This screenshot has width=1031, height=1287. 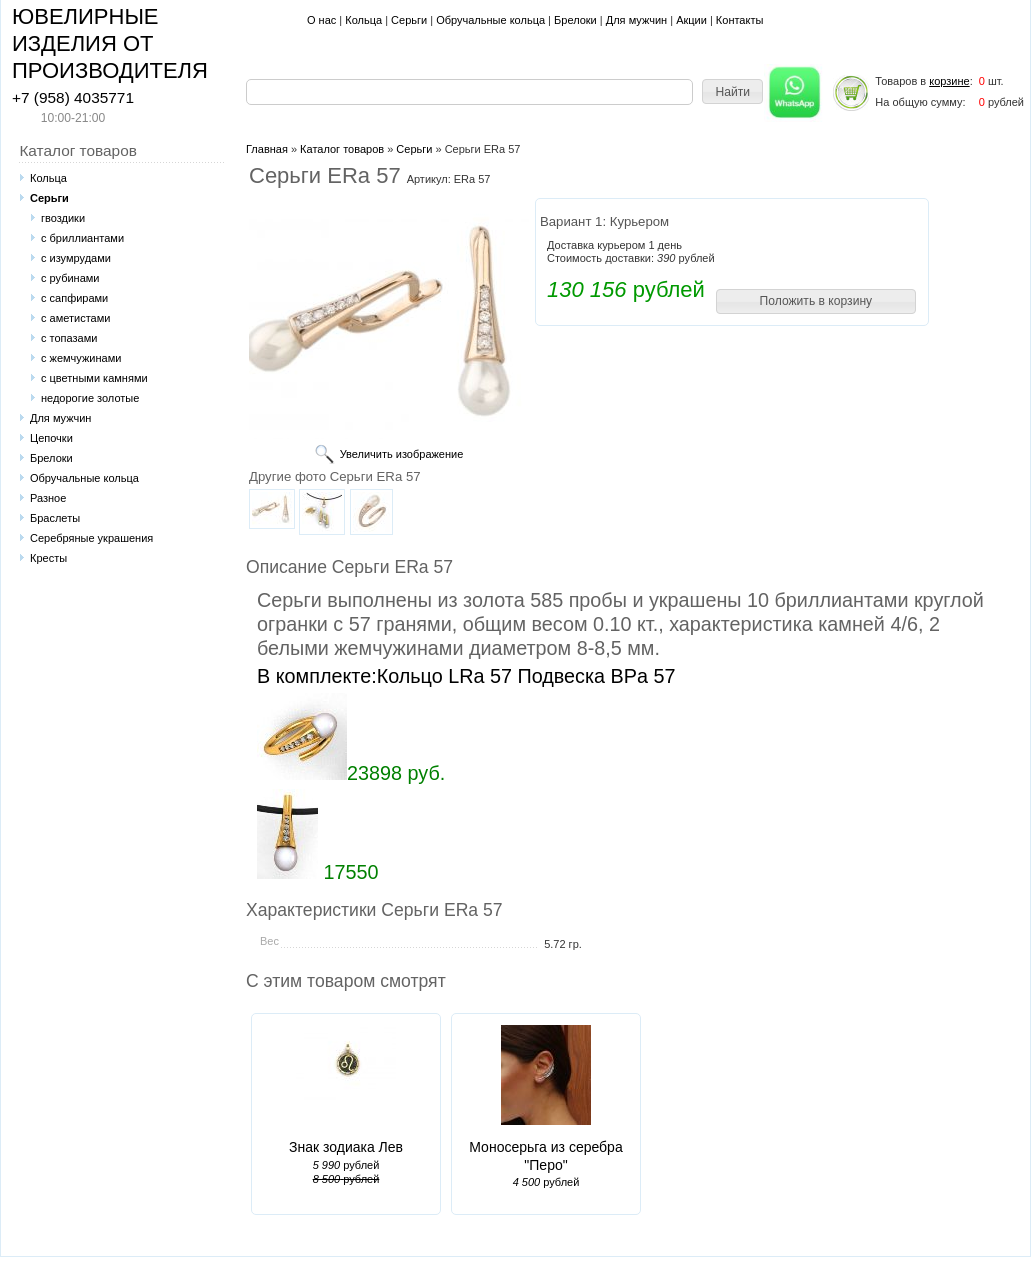 I want to click on Акции, so click(x=691, y=20).